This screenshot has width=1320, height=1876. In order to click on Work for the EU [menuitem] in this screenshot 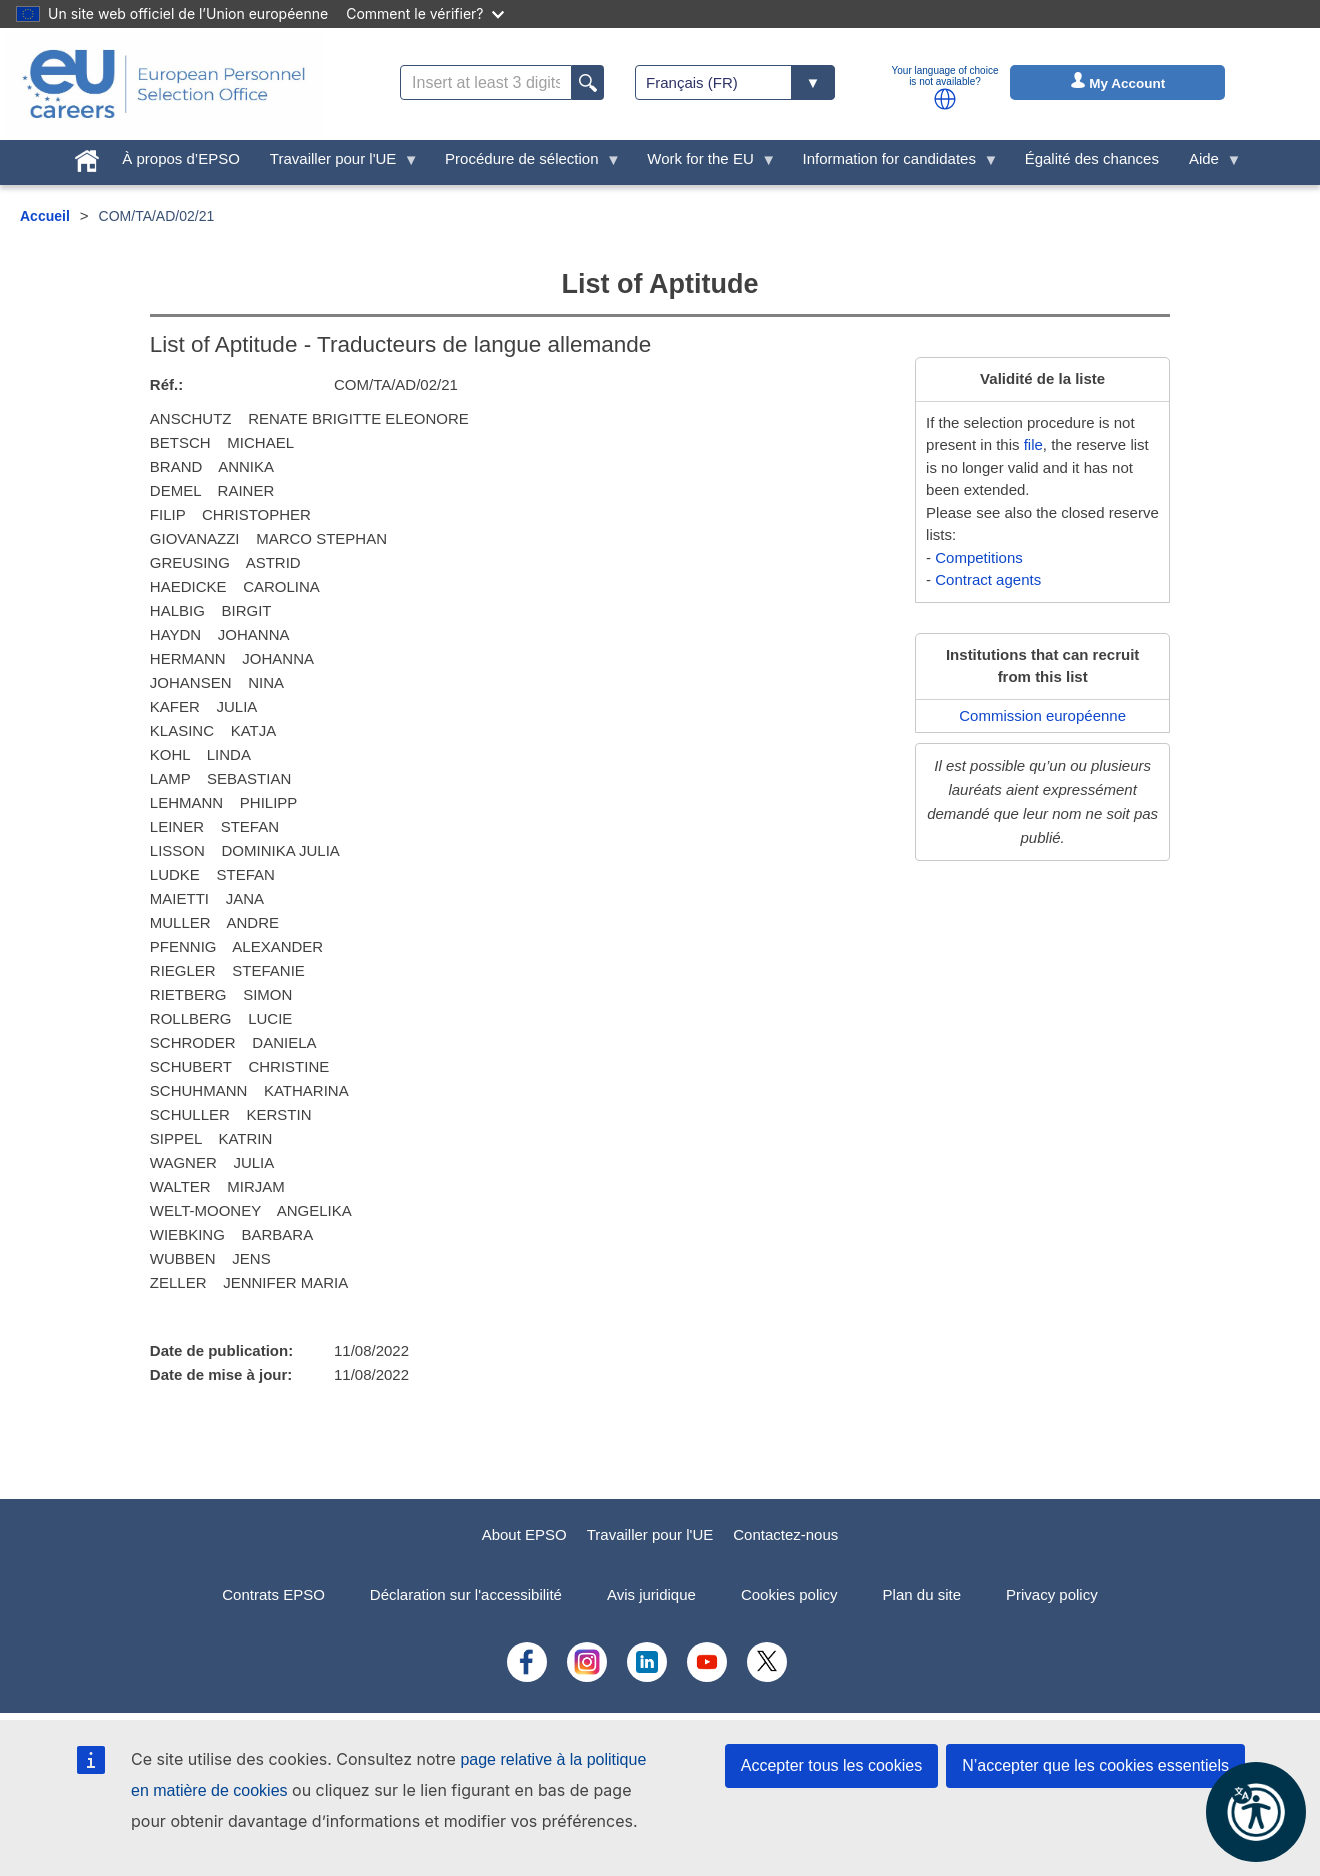, I will do `click(704, 163)`.